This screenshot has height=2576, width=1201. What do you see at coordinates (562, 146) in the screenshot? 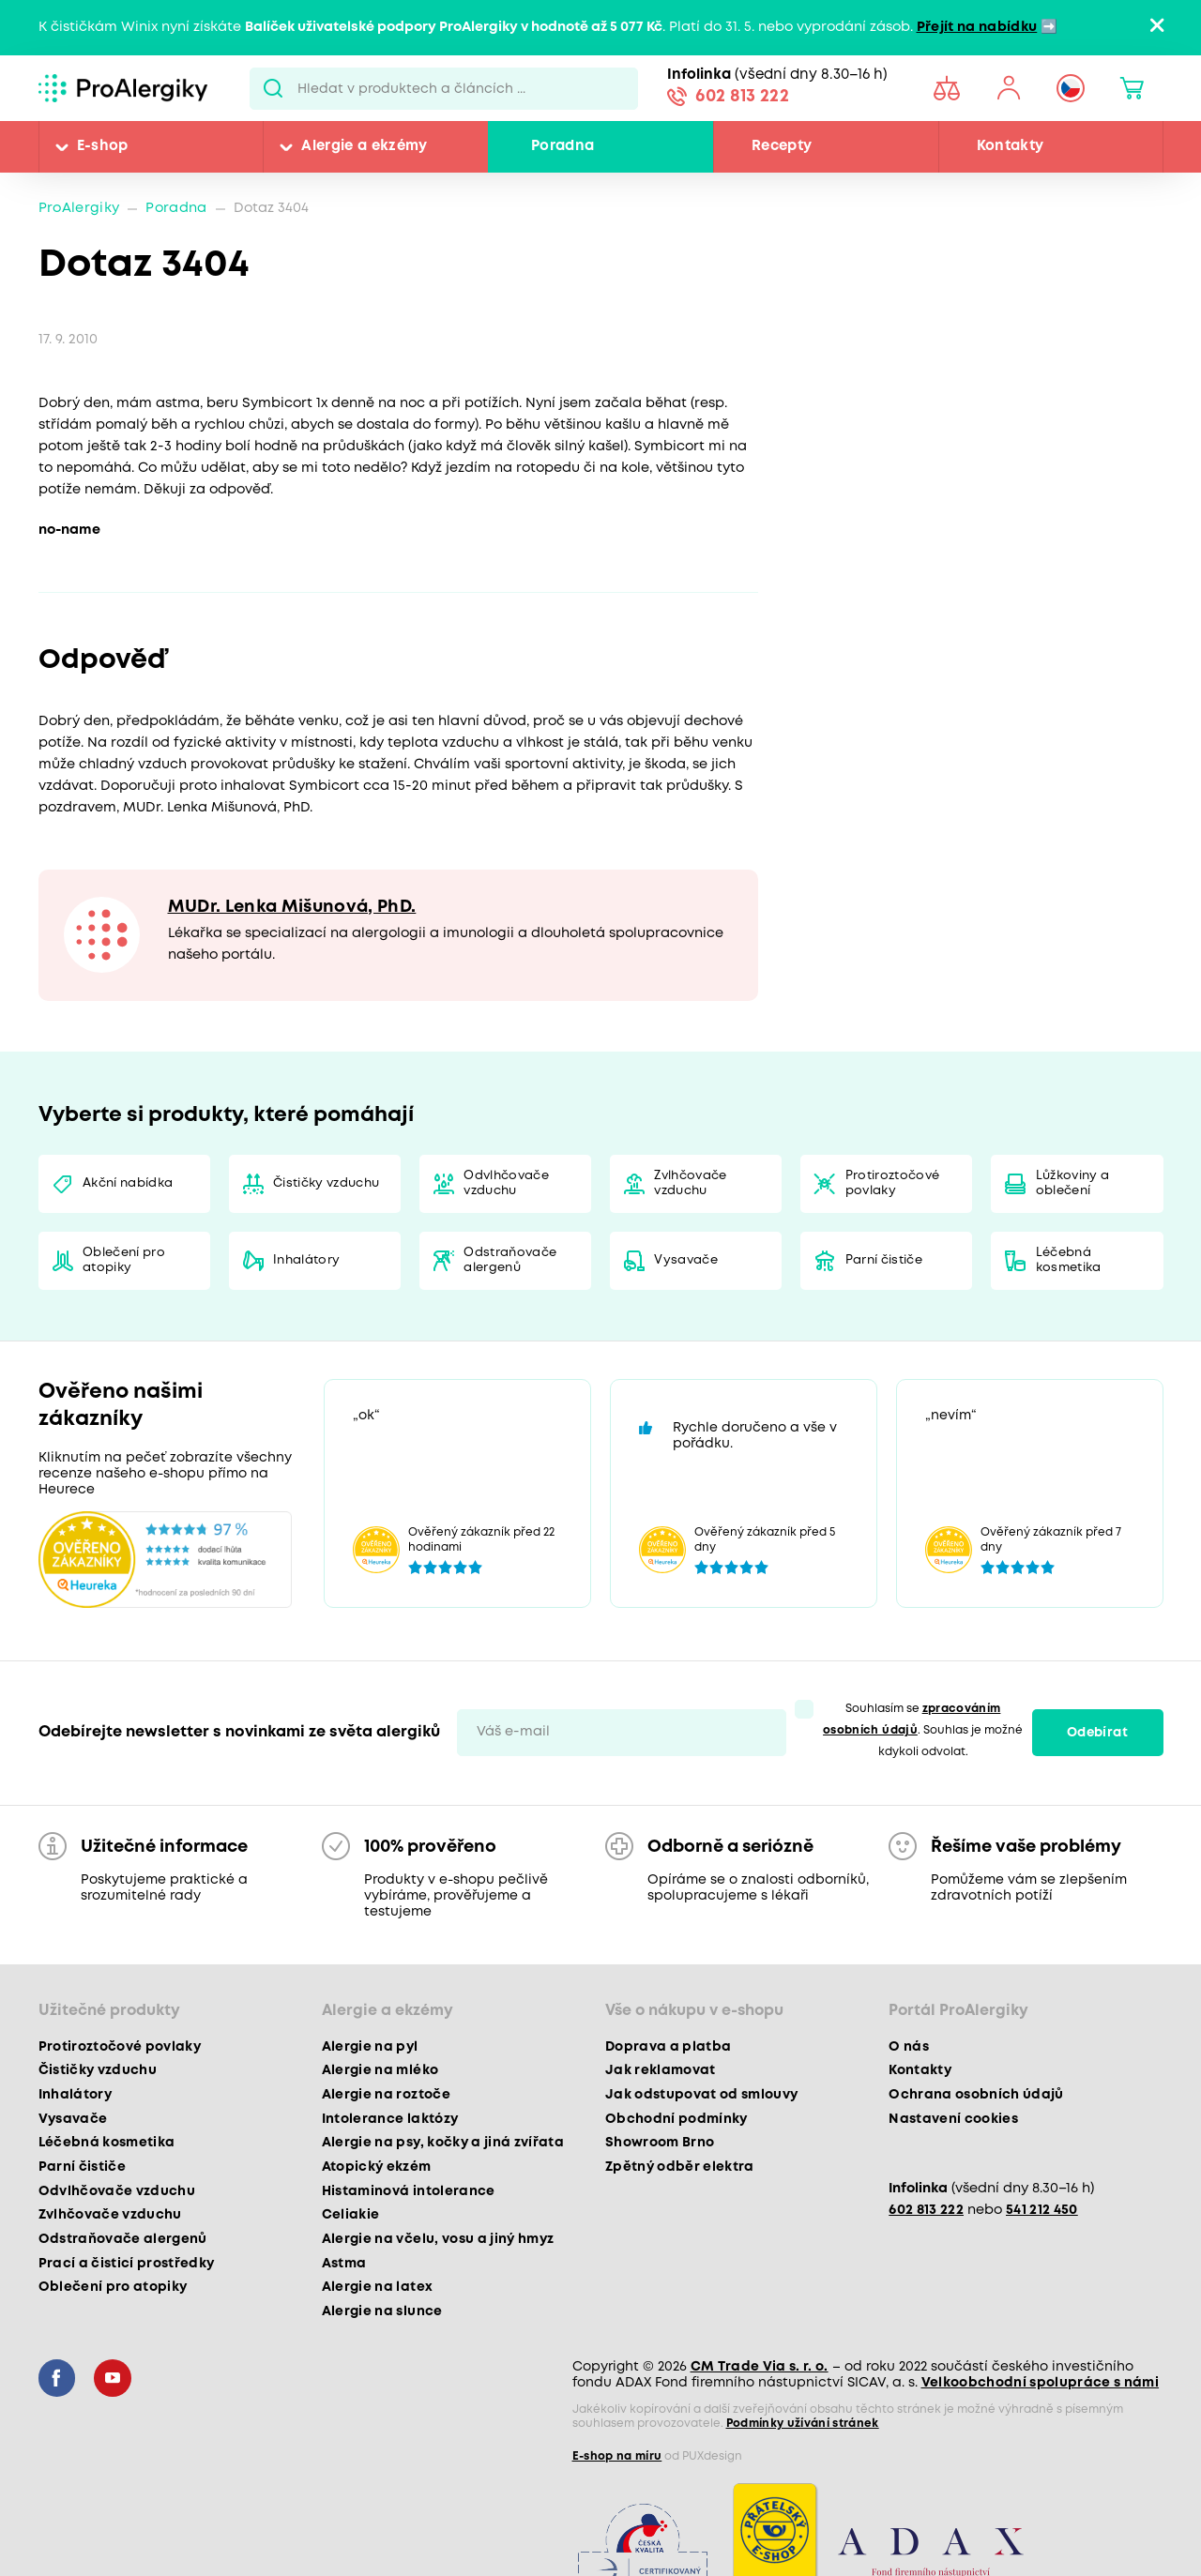
I see `Poradna` at bounding box center [562, 146].